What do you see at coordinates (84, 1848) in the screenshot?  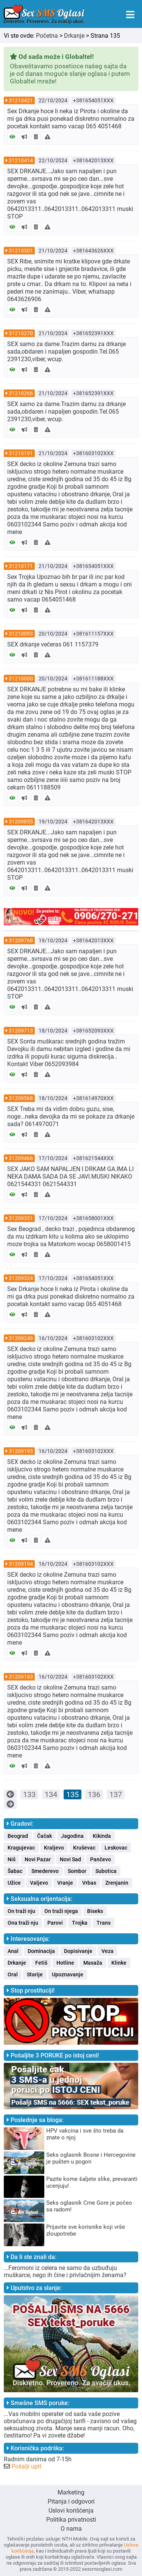 I see `Kruševac` at bounding box center [84, 1848].